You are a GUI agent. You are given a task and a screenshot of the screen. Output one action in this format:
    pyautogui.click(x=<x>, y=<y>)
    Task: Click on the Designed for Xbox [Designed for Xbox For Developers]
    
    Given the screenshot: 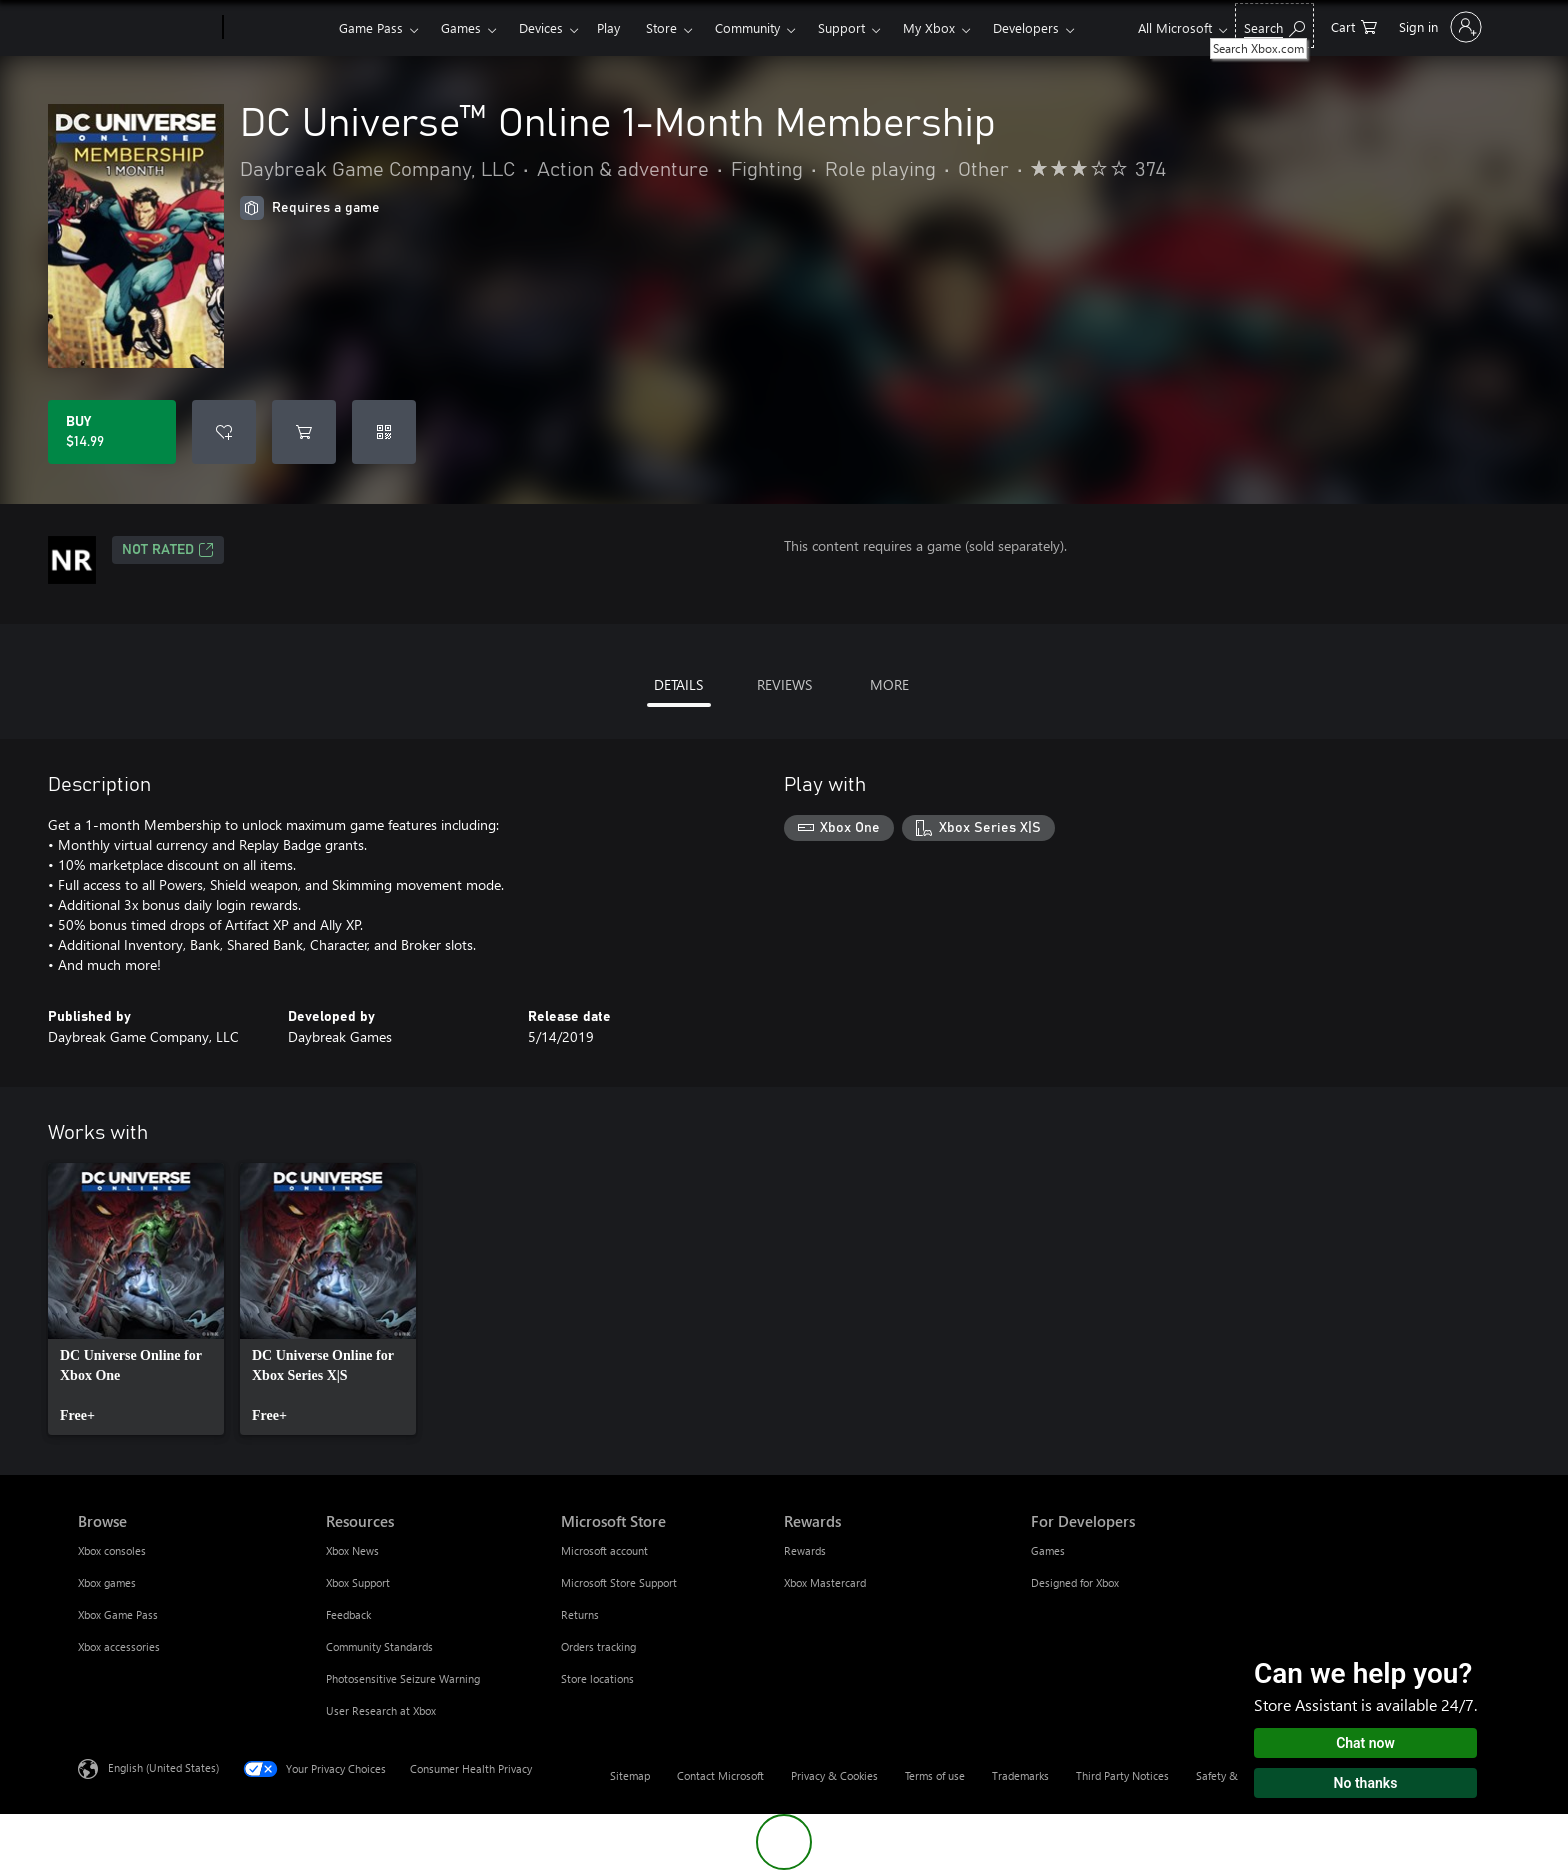 What is the action you would take?
    pyautogui.click(x=1075, y=1582)
    